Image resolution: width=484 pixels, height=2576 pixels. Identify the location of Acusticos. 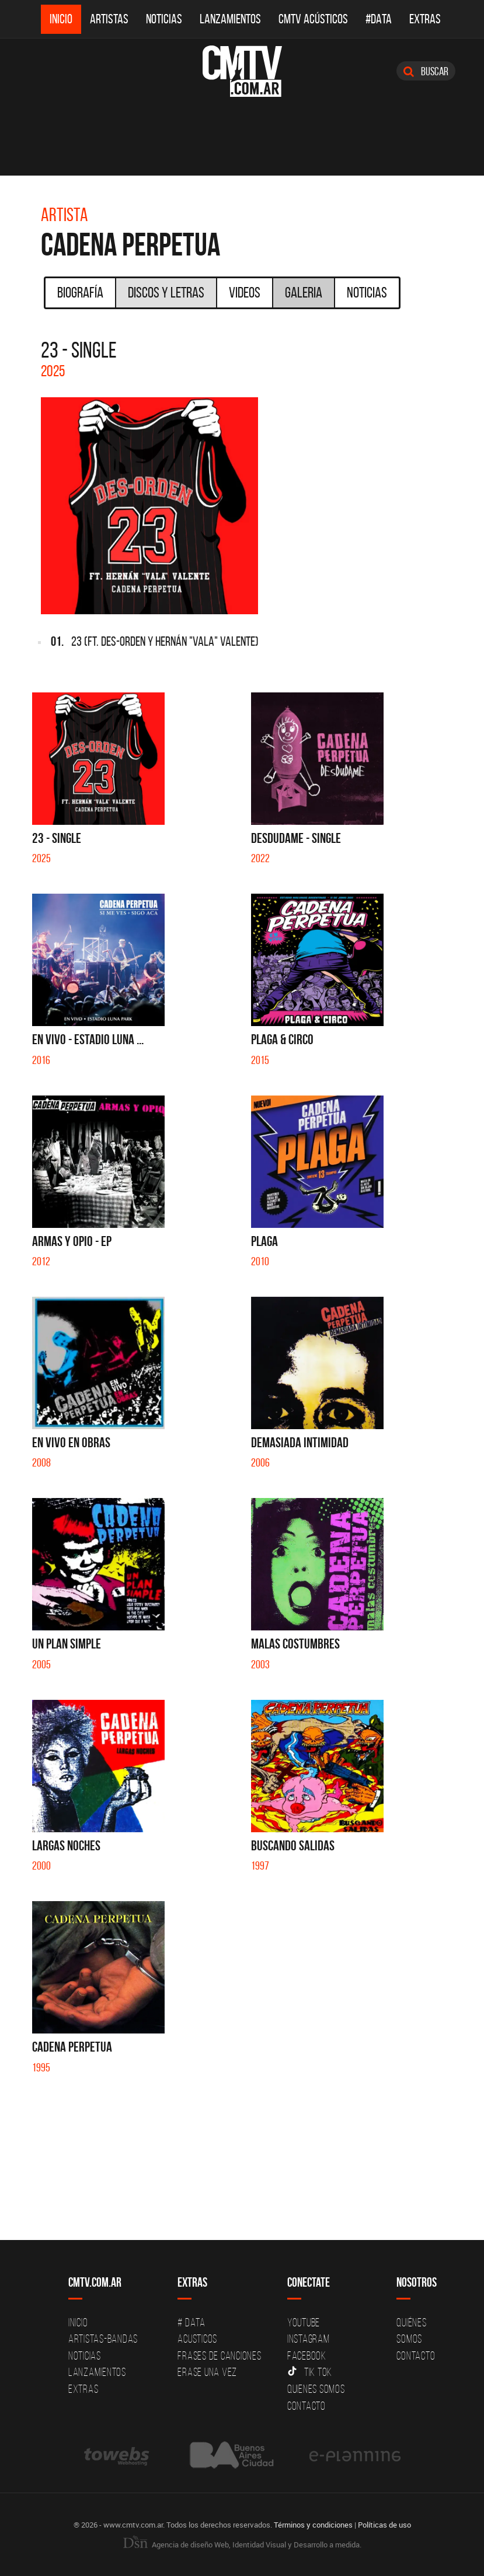
(197, 2338).